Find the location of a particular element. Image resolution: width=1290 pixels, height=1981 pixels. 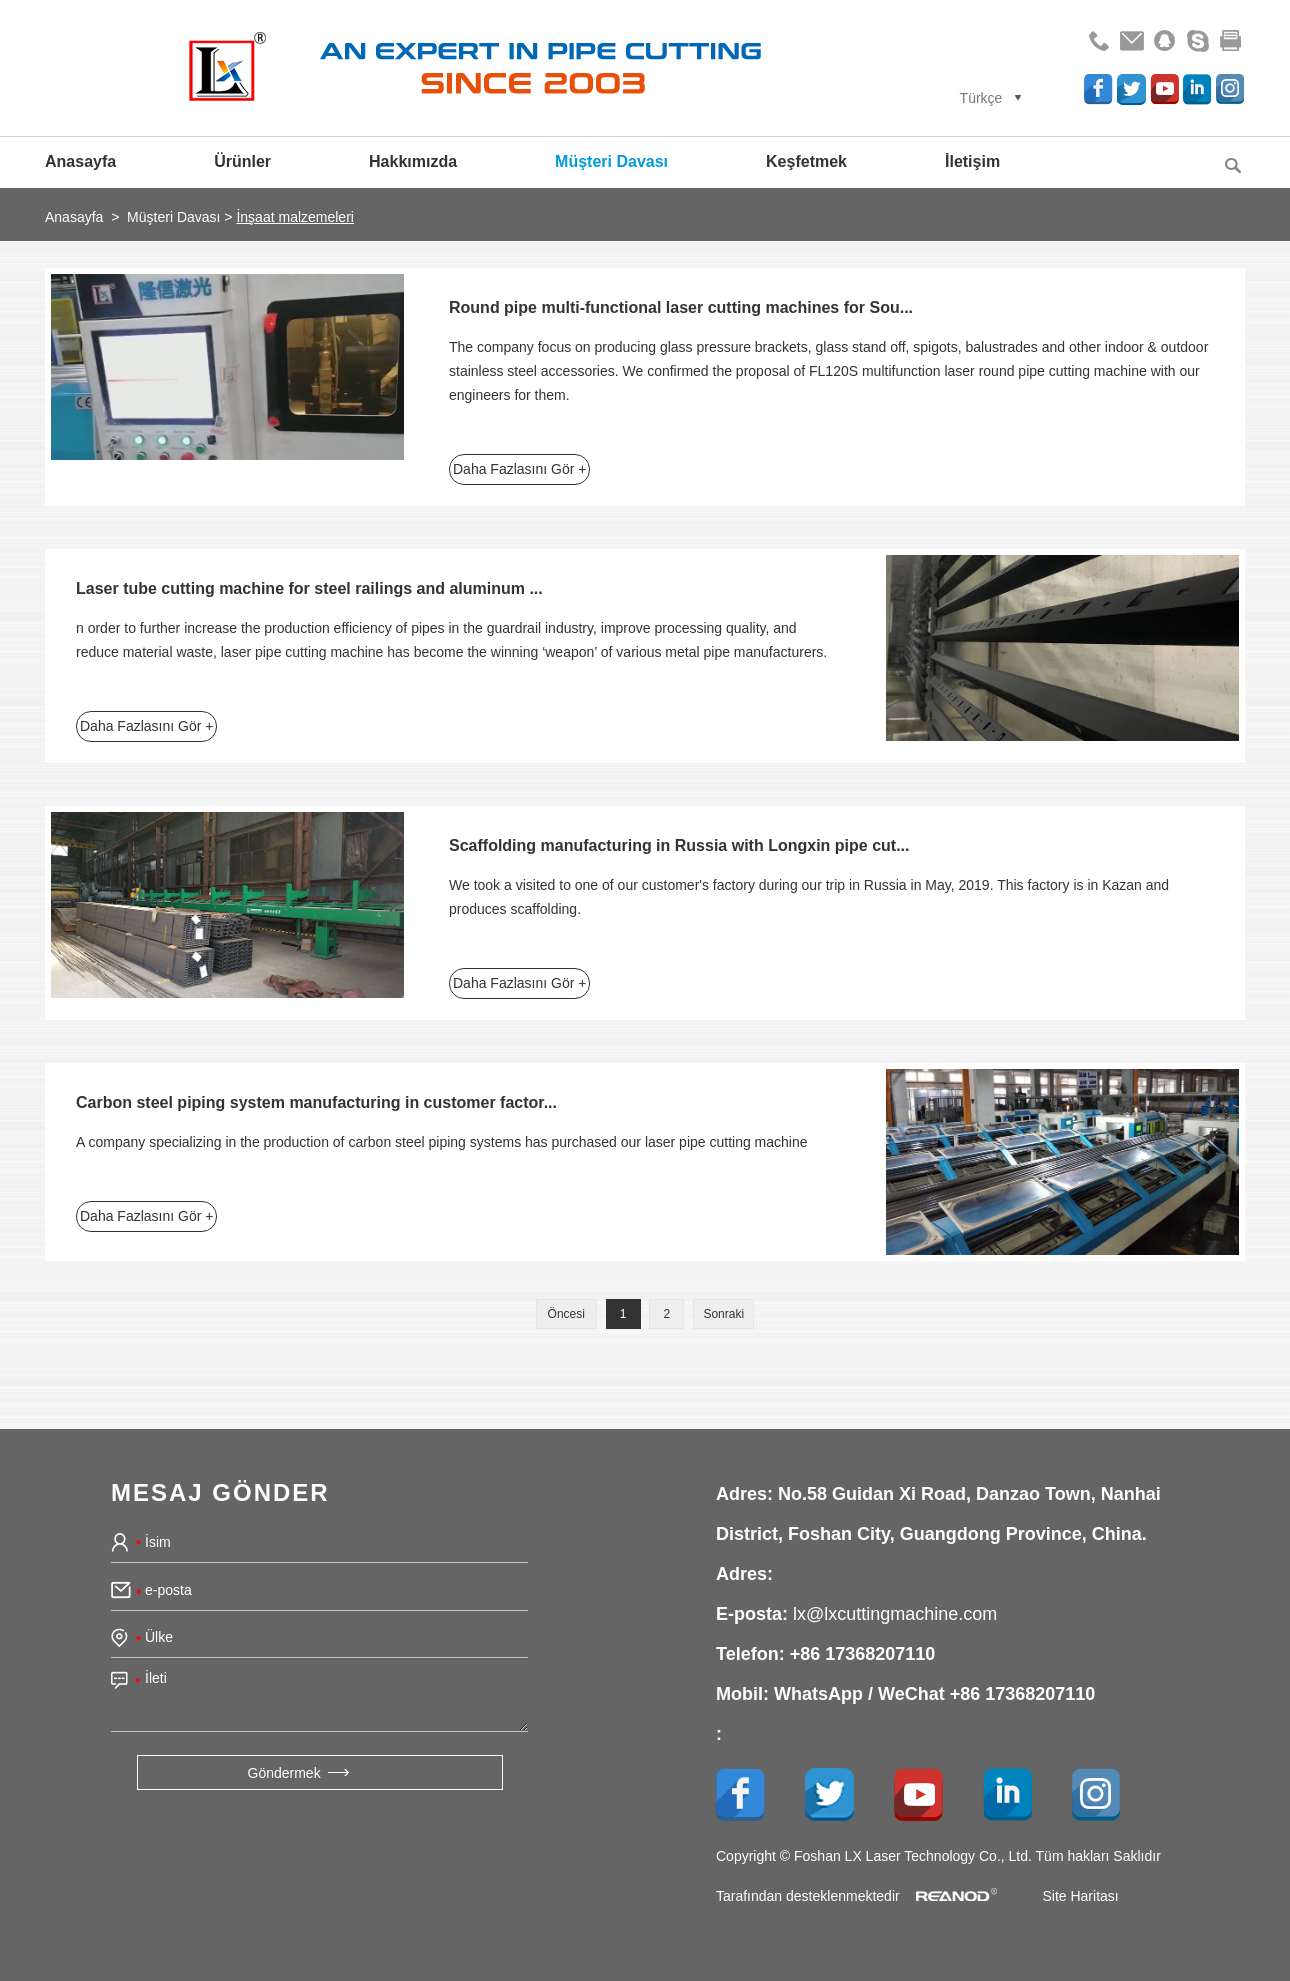

Laser tube cutting machine for steel railings and aluminum ... is located at coordinates (309, 588).